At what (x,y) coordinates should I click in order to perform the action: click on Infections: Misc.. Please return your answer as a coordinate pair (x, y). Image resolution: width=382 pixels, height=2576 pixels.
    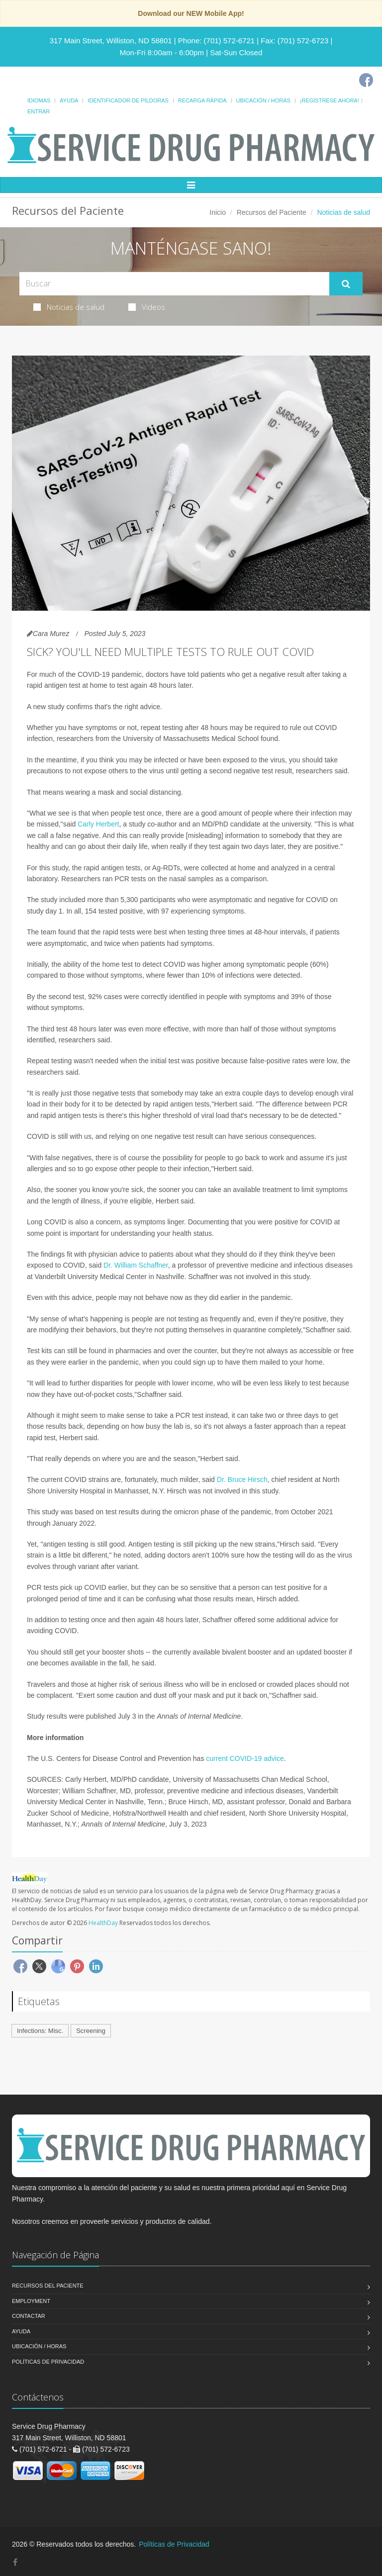
    Looking at the image, I should click on (40, 2030).